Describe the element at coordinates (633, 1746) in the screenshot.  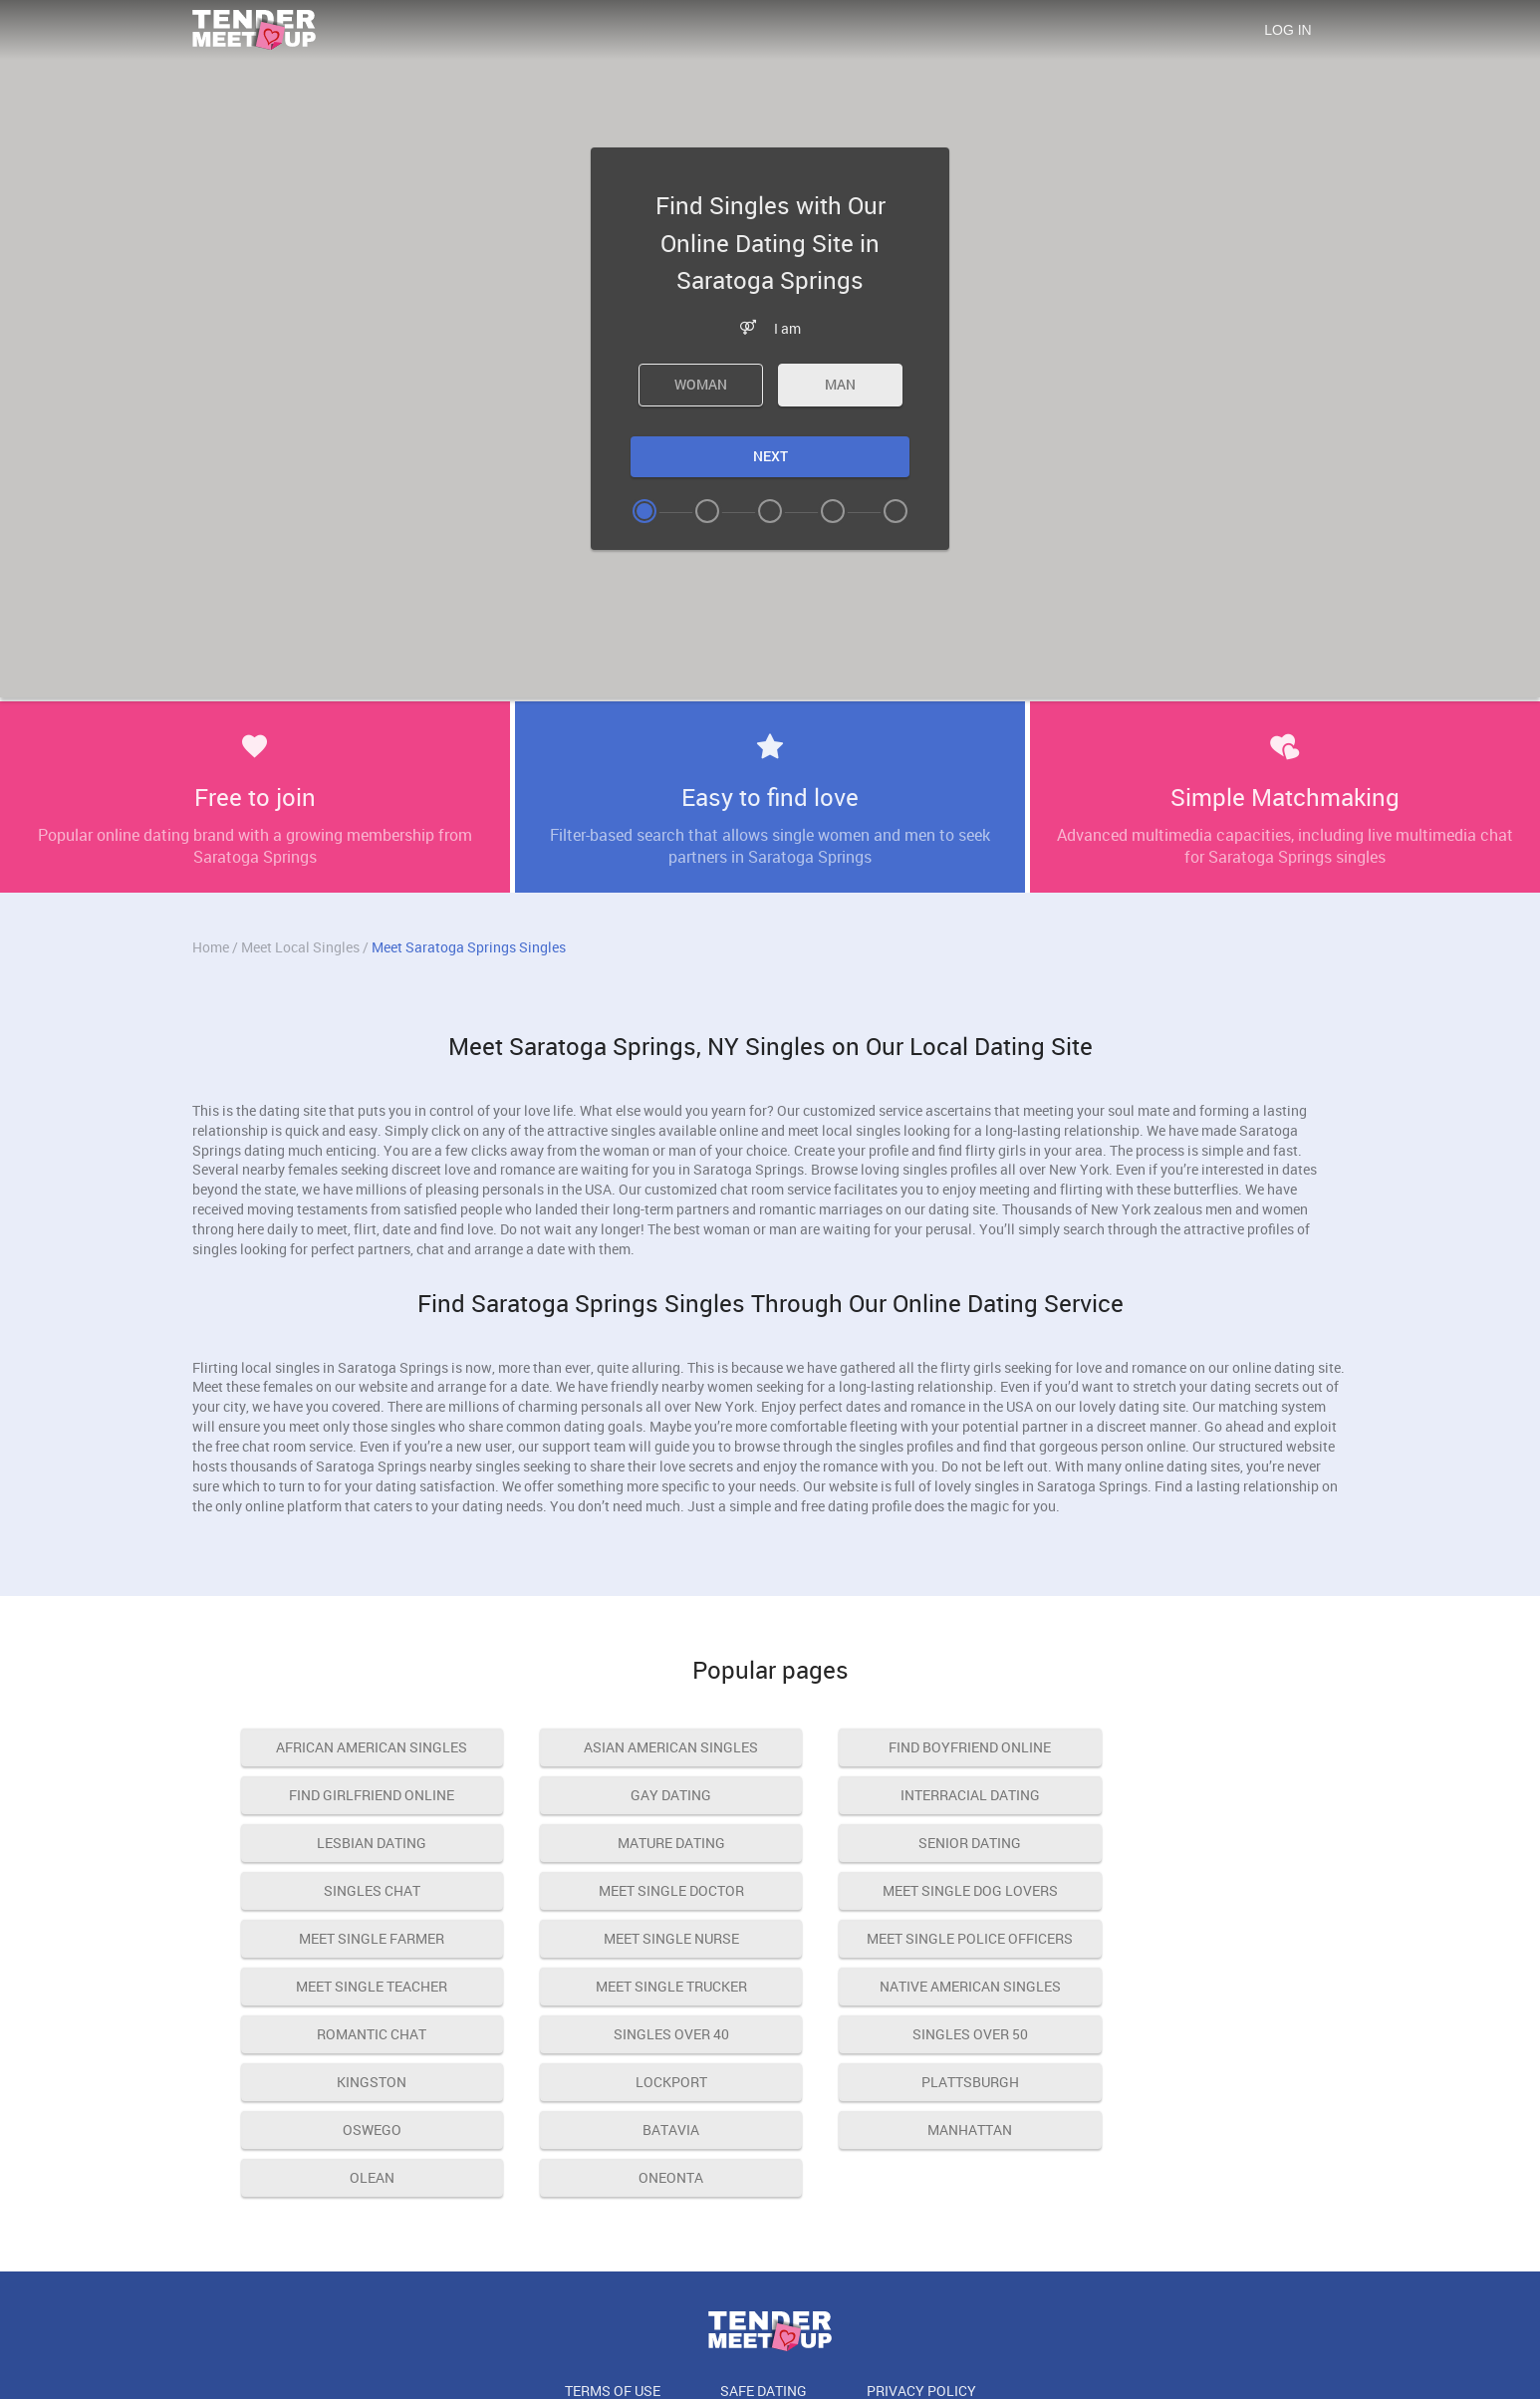
I see `asian american singles` at that location.